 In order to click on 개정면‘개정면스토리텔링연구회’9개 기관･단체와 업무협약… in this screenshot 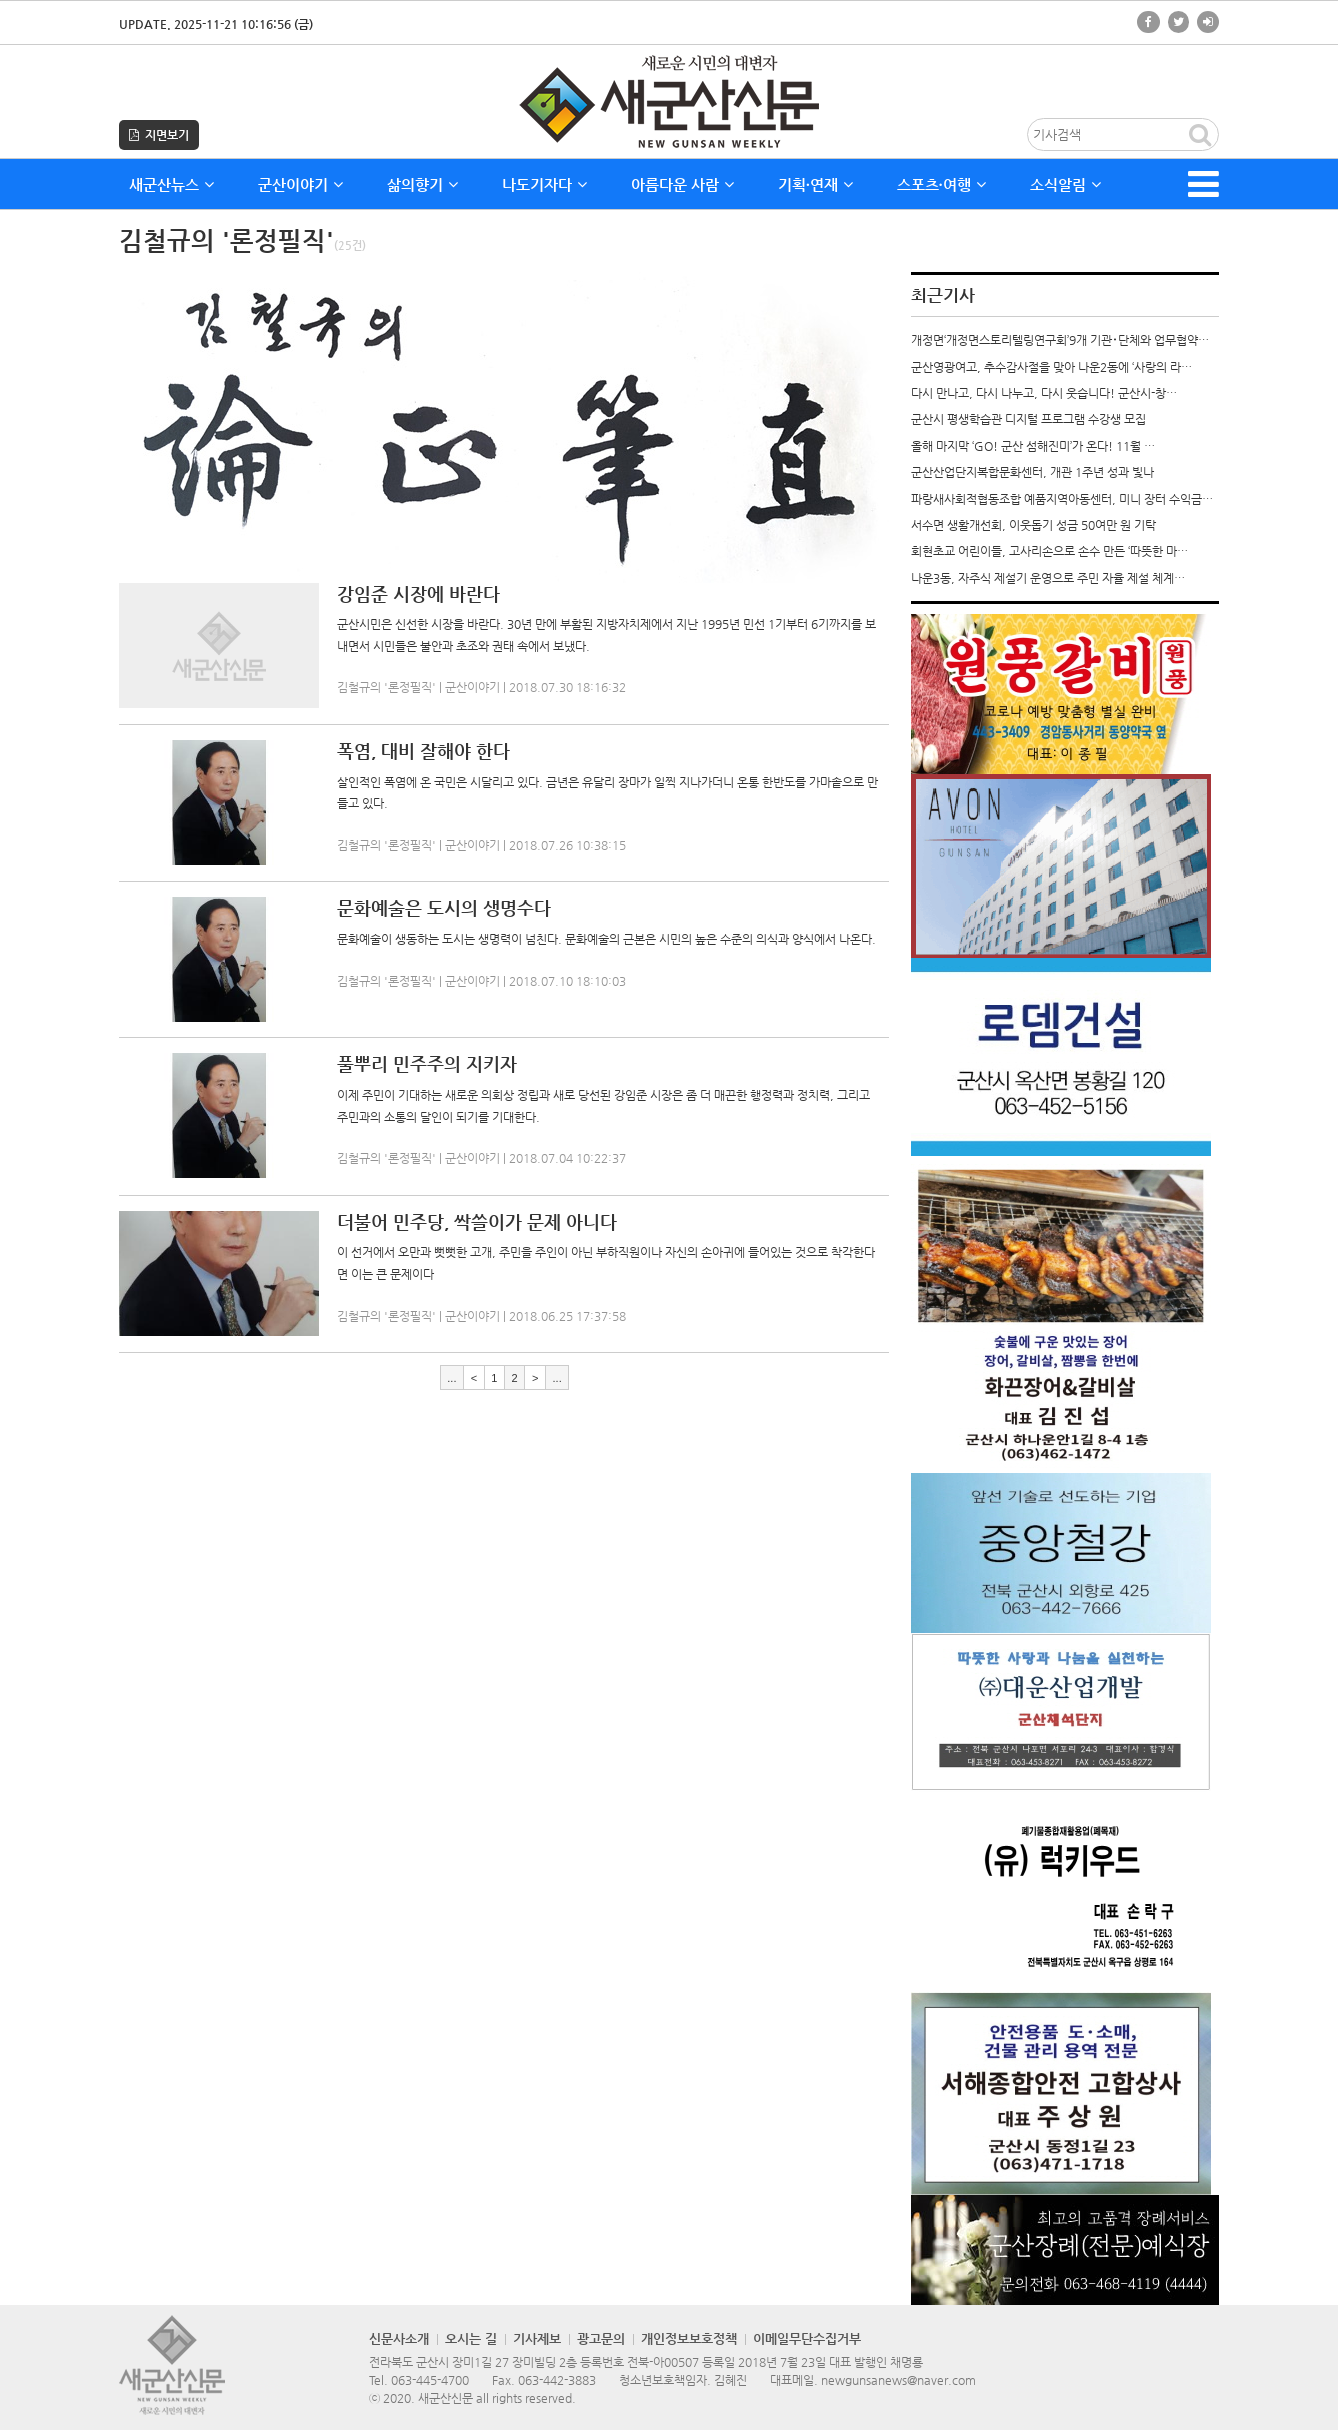, I will do `click(1060, 340)`.